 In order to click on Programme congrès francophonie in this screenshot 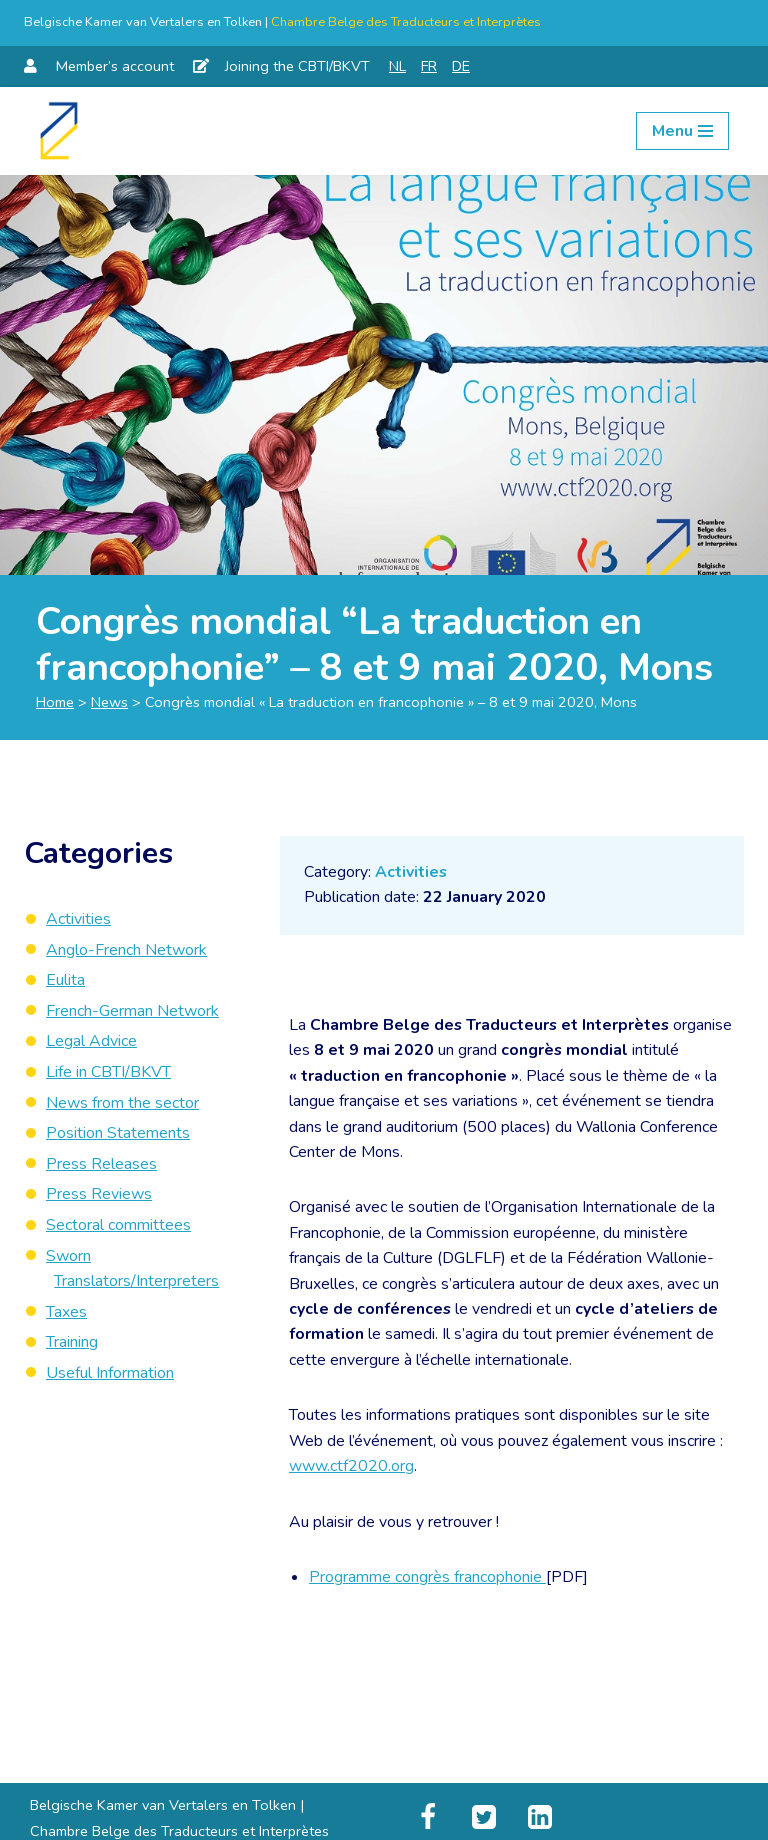, I will do `click(427, 1580)`.